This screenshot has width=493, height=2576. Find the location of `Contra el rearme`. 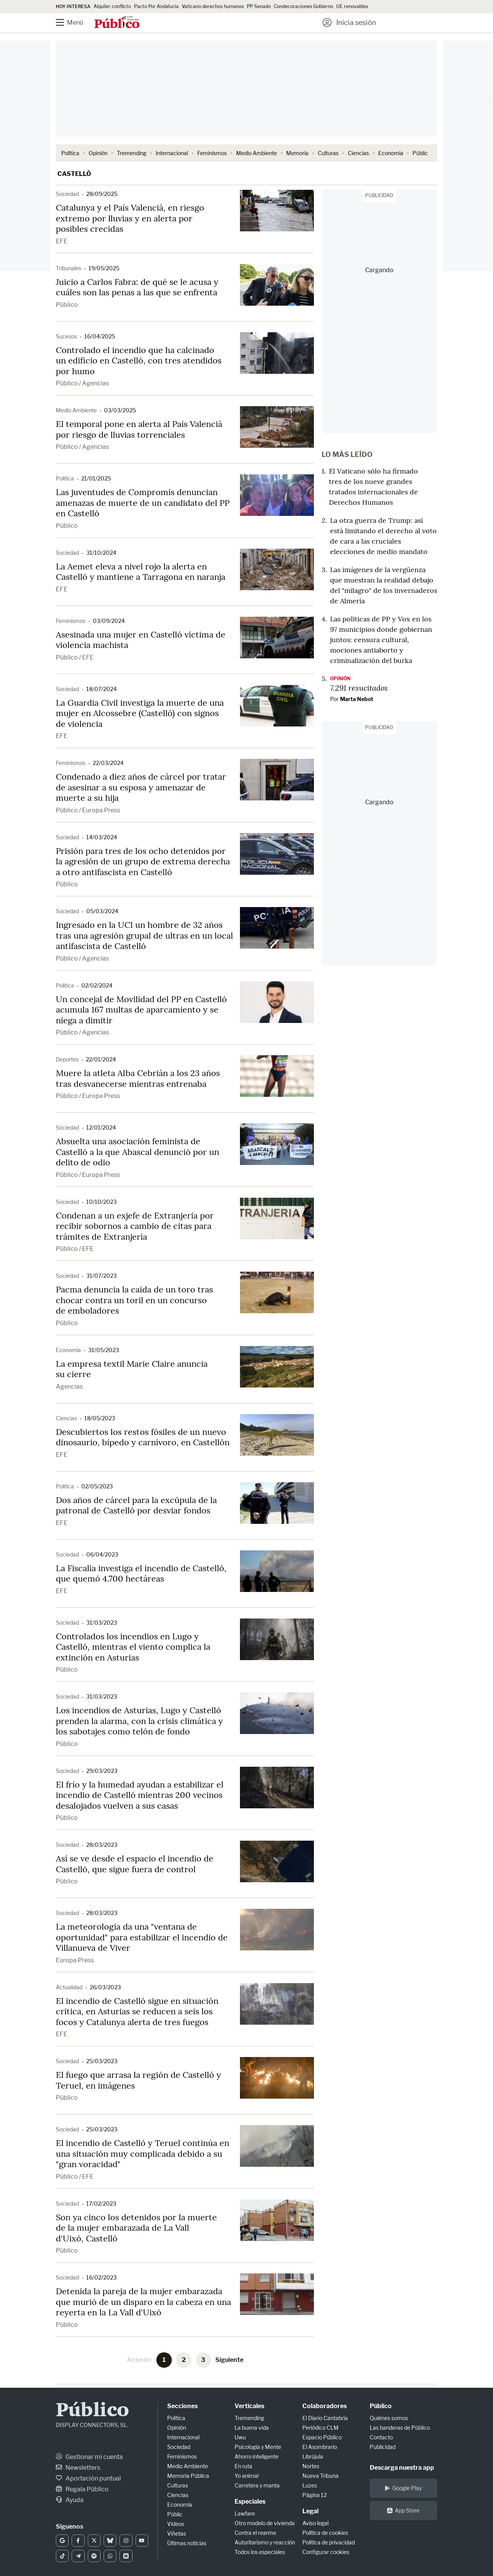

Contra el rearme is located at coordinates (255, 2532).